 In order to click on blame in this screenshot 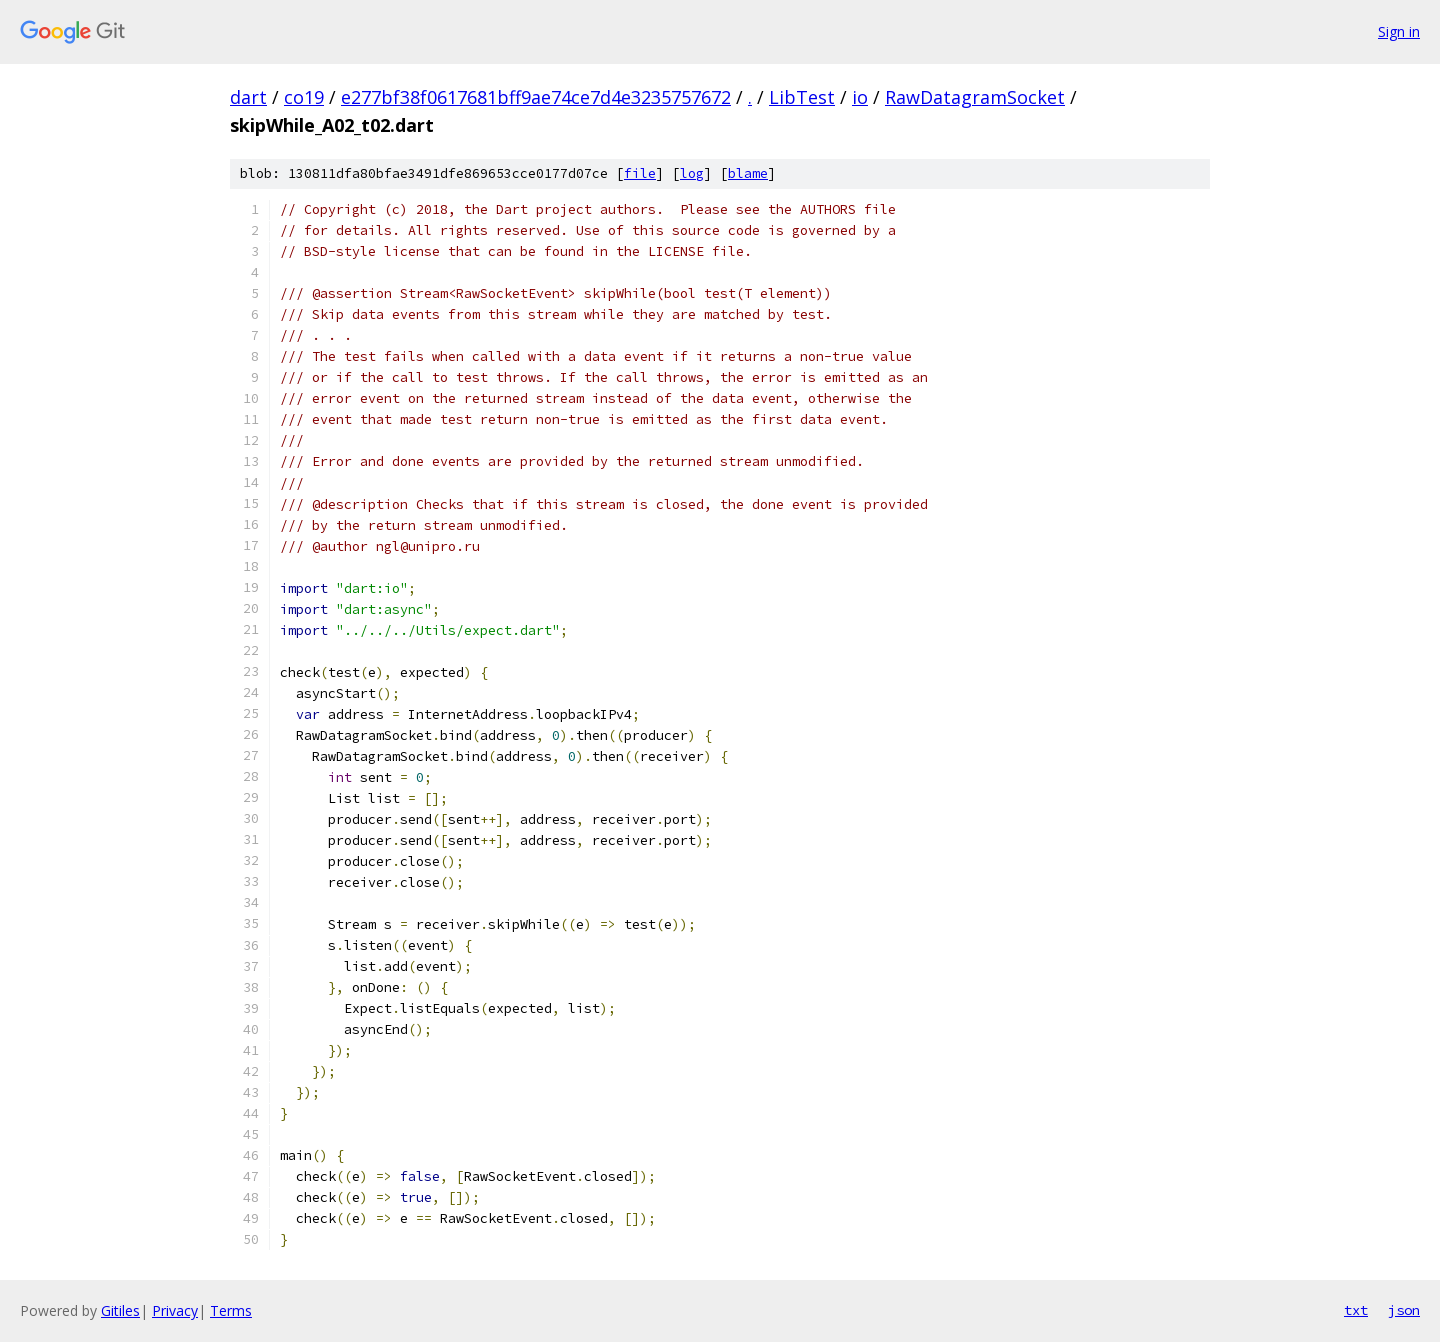, I will do `click(748, 173)`.